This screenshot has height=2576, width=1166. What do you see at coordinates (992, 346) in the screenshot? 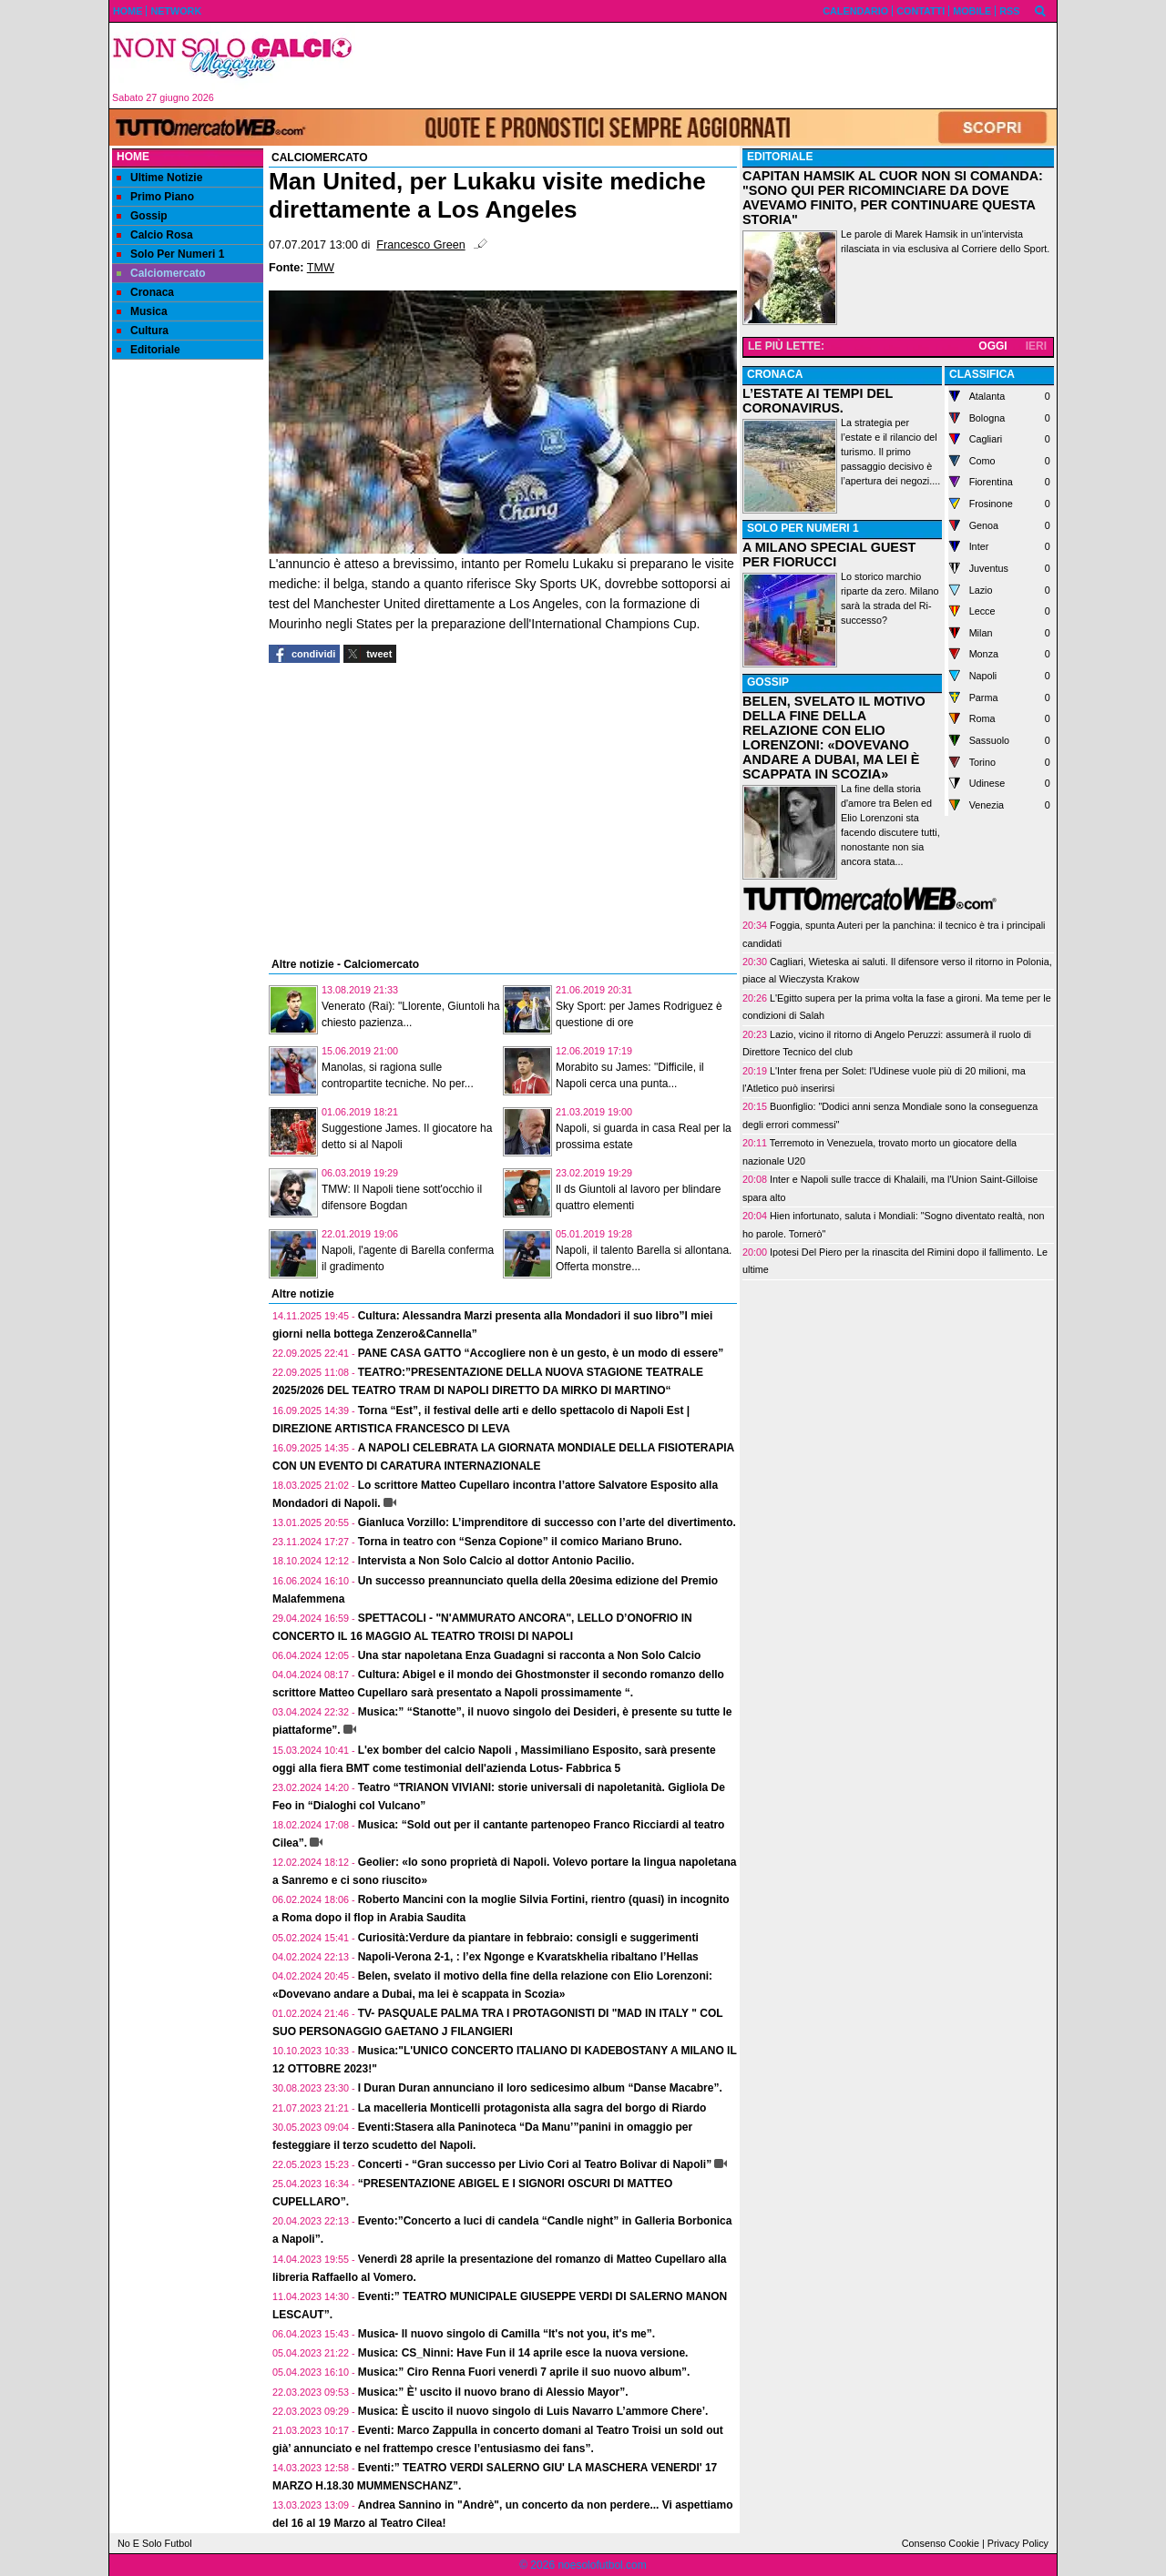
I see `OGGI` at bounding box center [992, 346].